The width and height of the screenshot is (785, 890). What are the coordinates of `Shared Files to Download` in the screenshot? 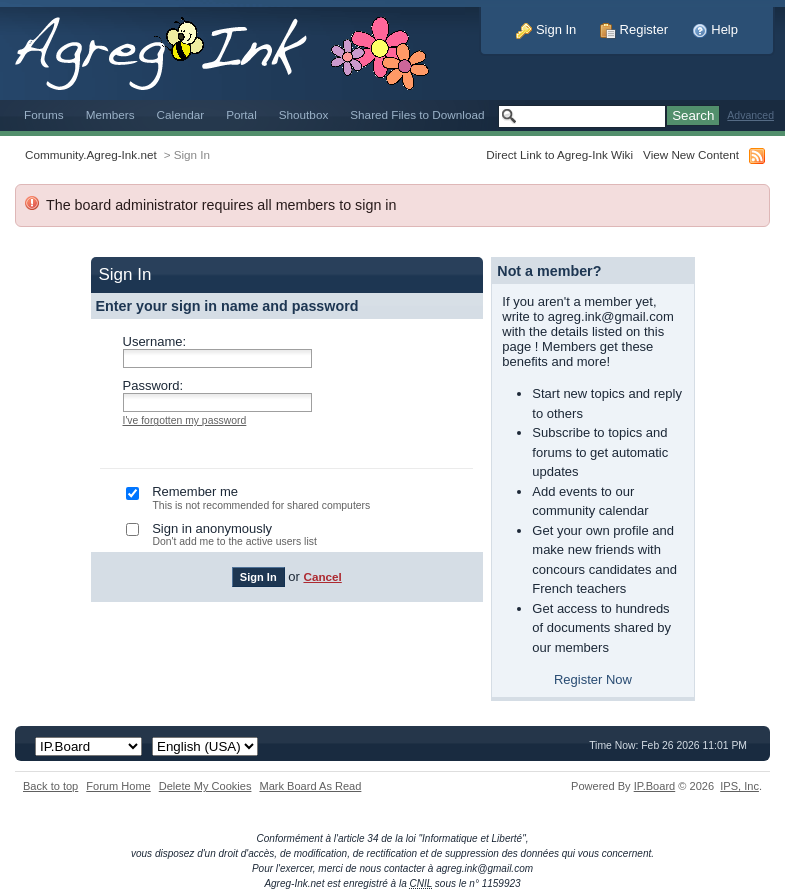 It's located at (417, 114).